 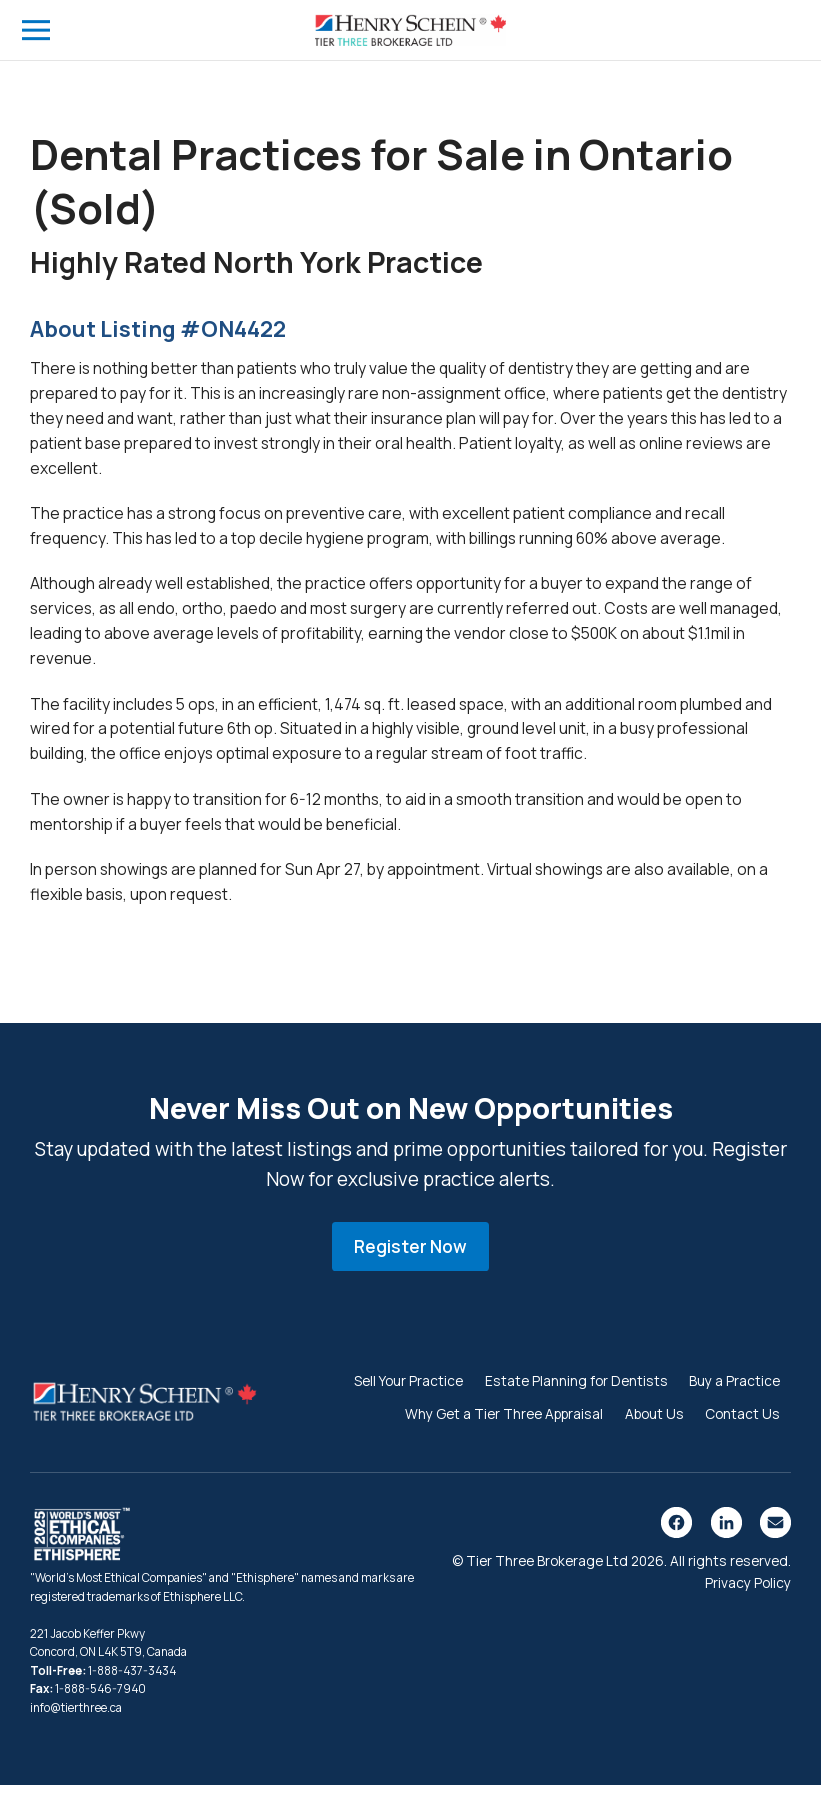 I want to click on info@tierthree.ca, so click(x=76, y=1719).